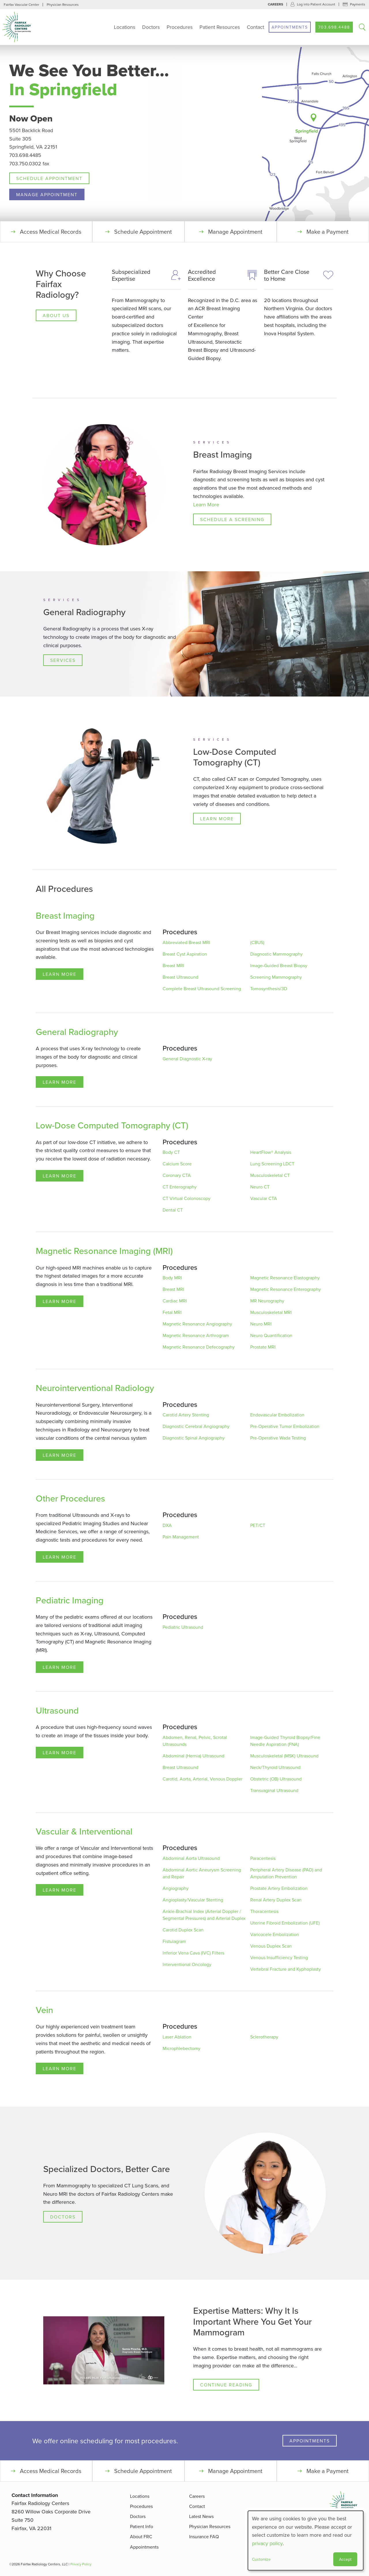 This screenshot has width=369, height=2576. Describe the element at coordinates (271, 1312) in the screenshot. I see `Musculoskeletal MRI` at that location.